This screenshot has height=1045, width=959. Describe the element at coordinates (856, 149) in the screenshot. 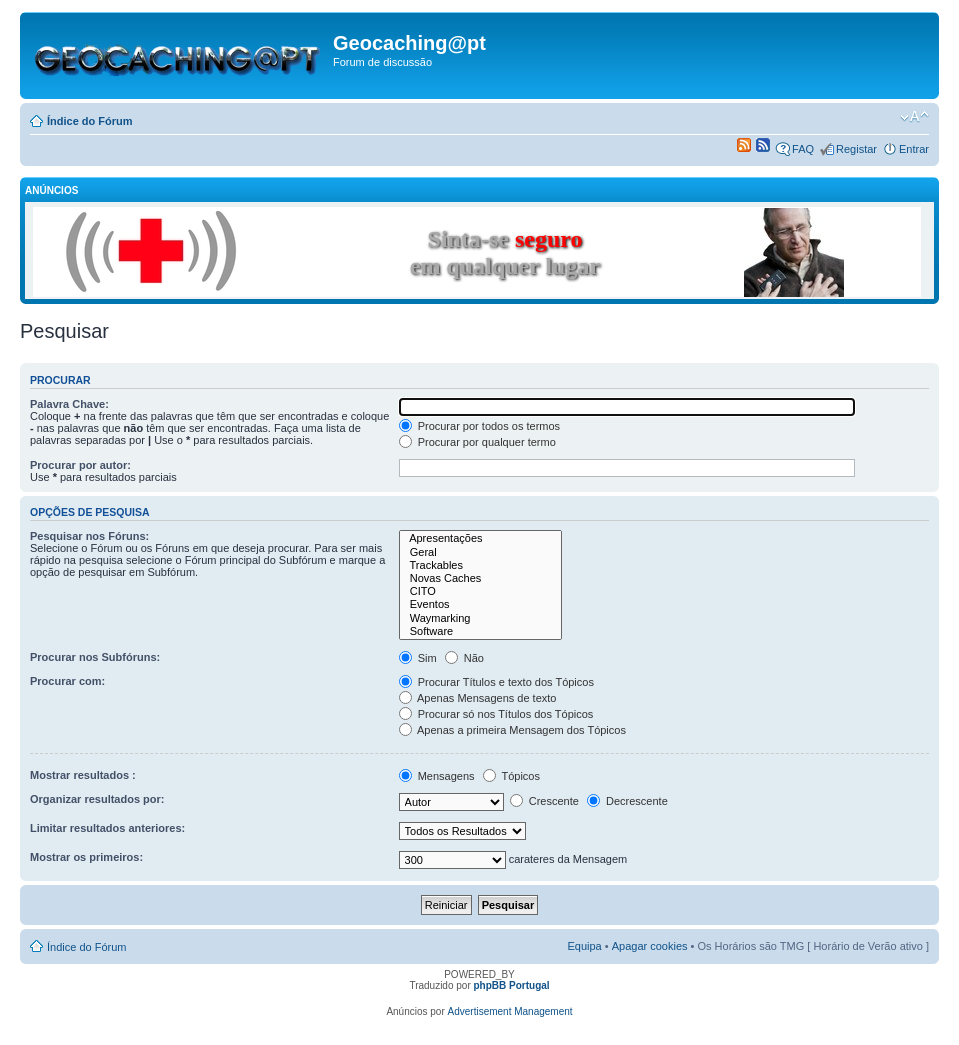

I see `Registar` at that location.